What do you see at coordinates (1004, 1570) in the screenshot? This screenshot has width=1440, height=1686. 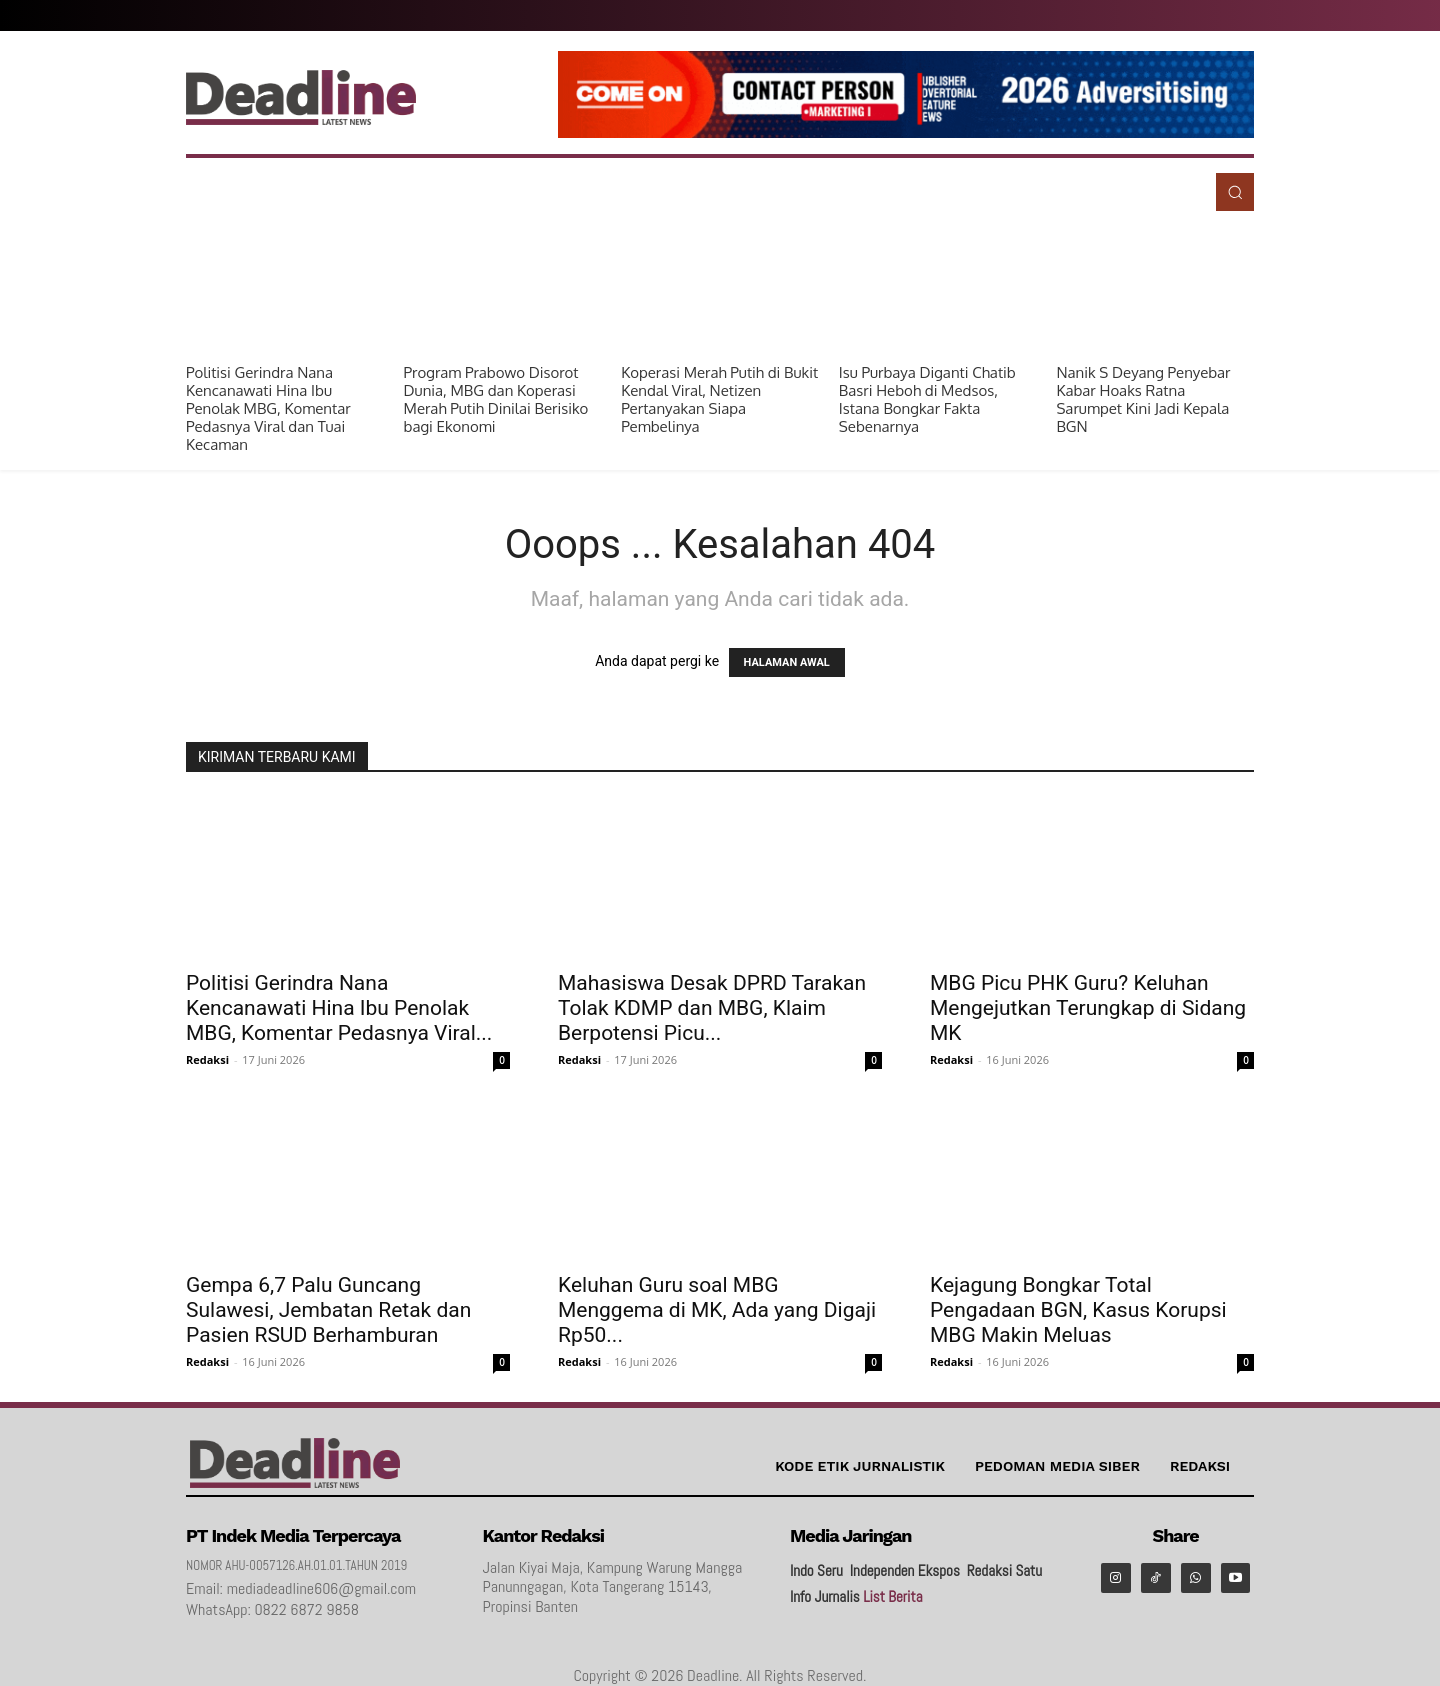 I see `Redaksi Satu` at bounding box center [1004, 1570].